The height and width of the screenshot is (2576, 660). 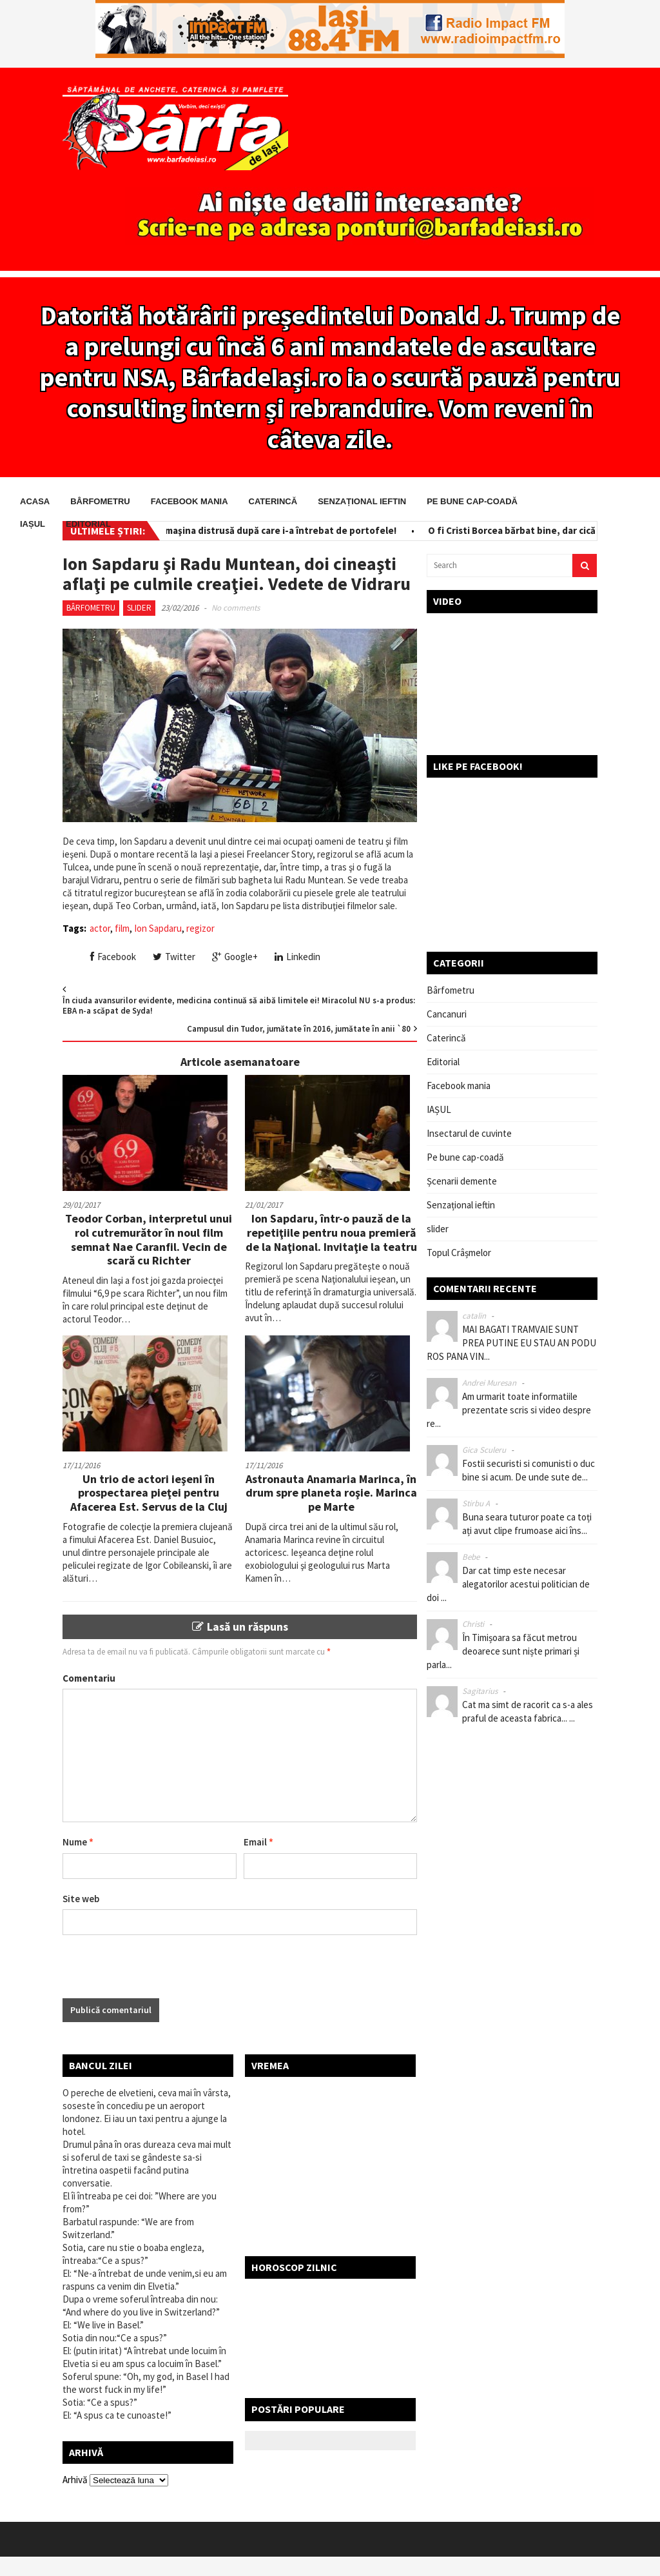 I want to click on Insectarul de cuvinte, so click(x=469, y=1133).